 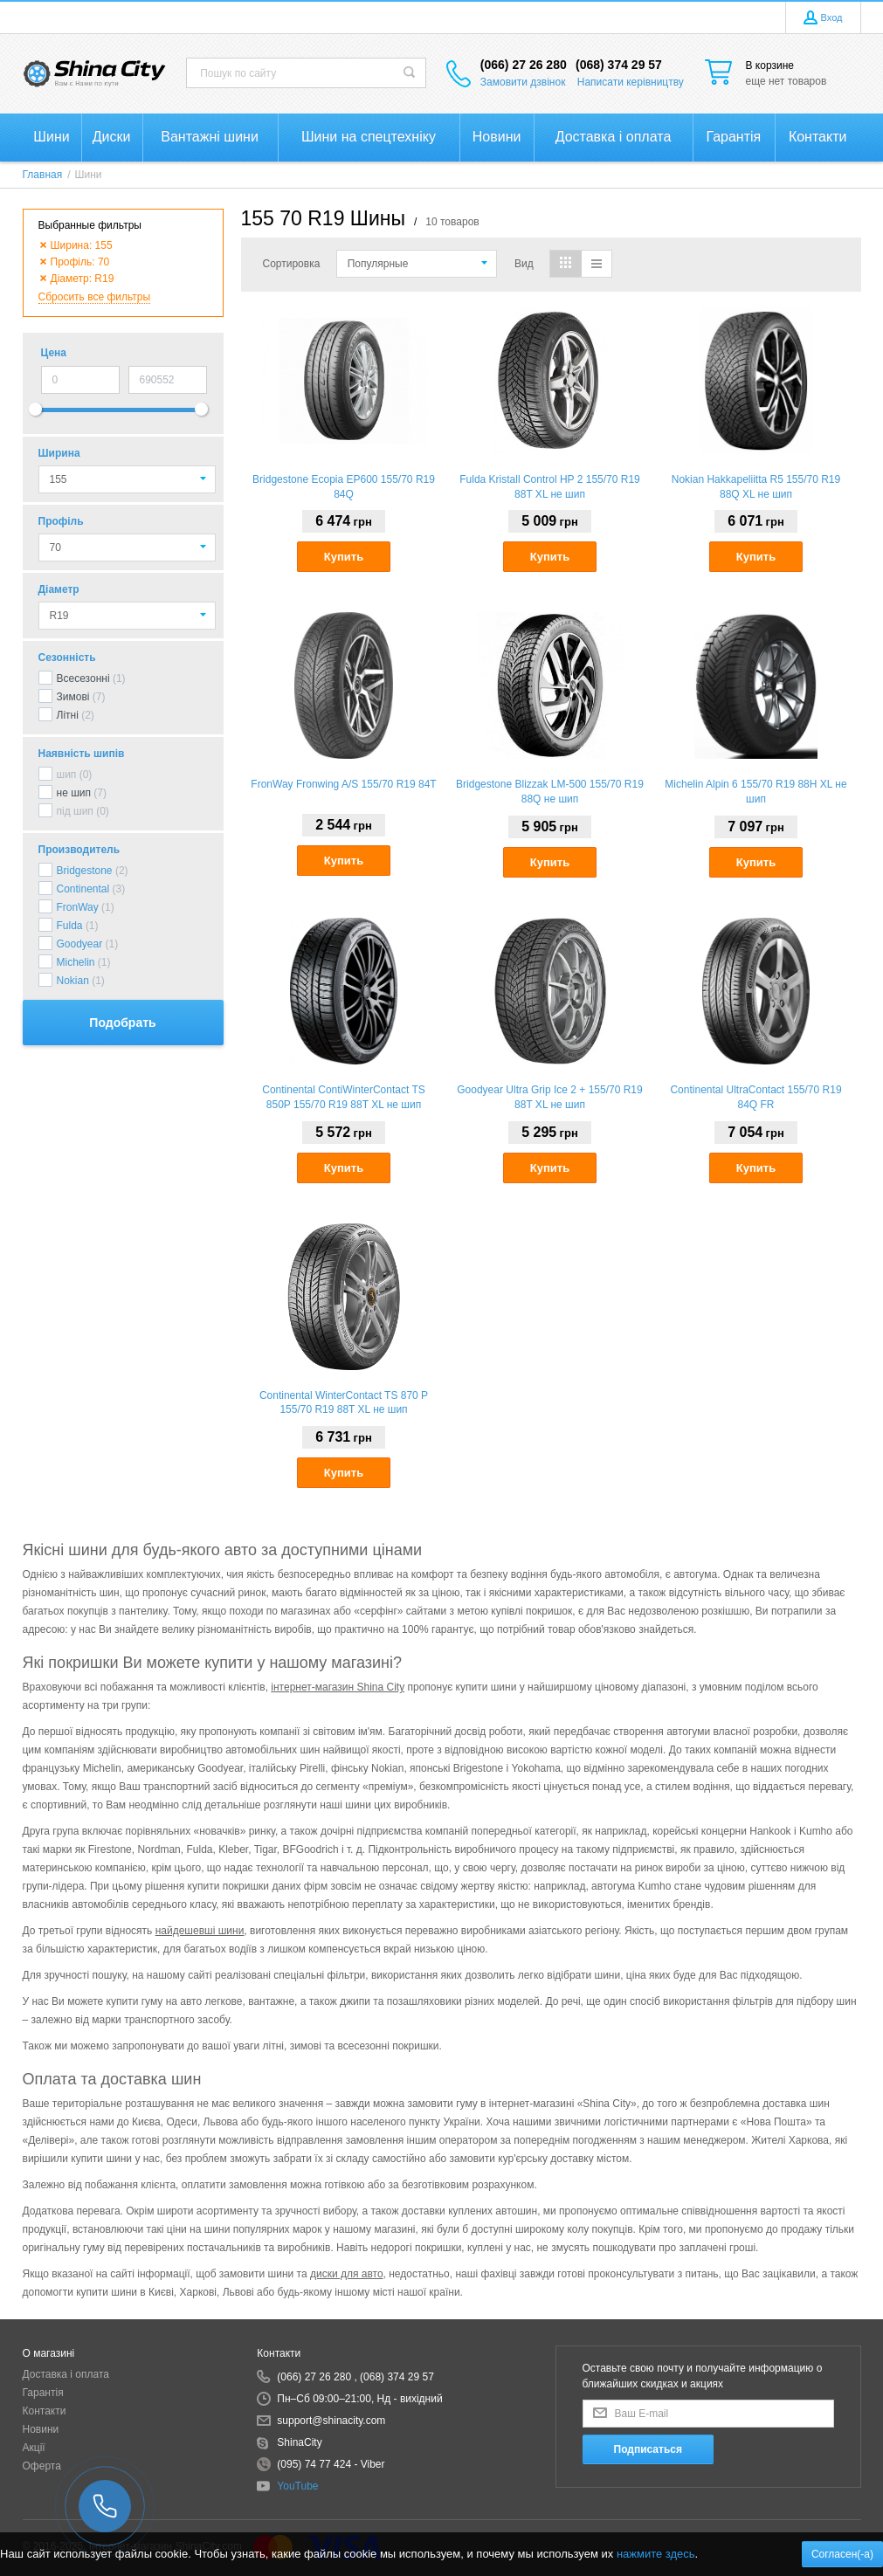 I want to click on Fulda, so click(x=70, y=926).